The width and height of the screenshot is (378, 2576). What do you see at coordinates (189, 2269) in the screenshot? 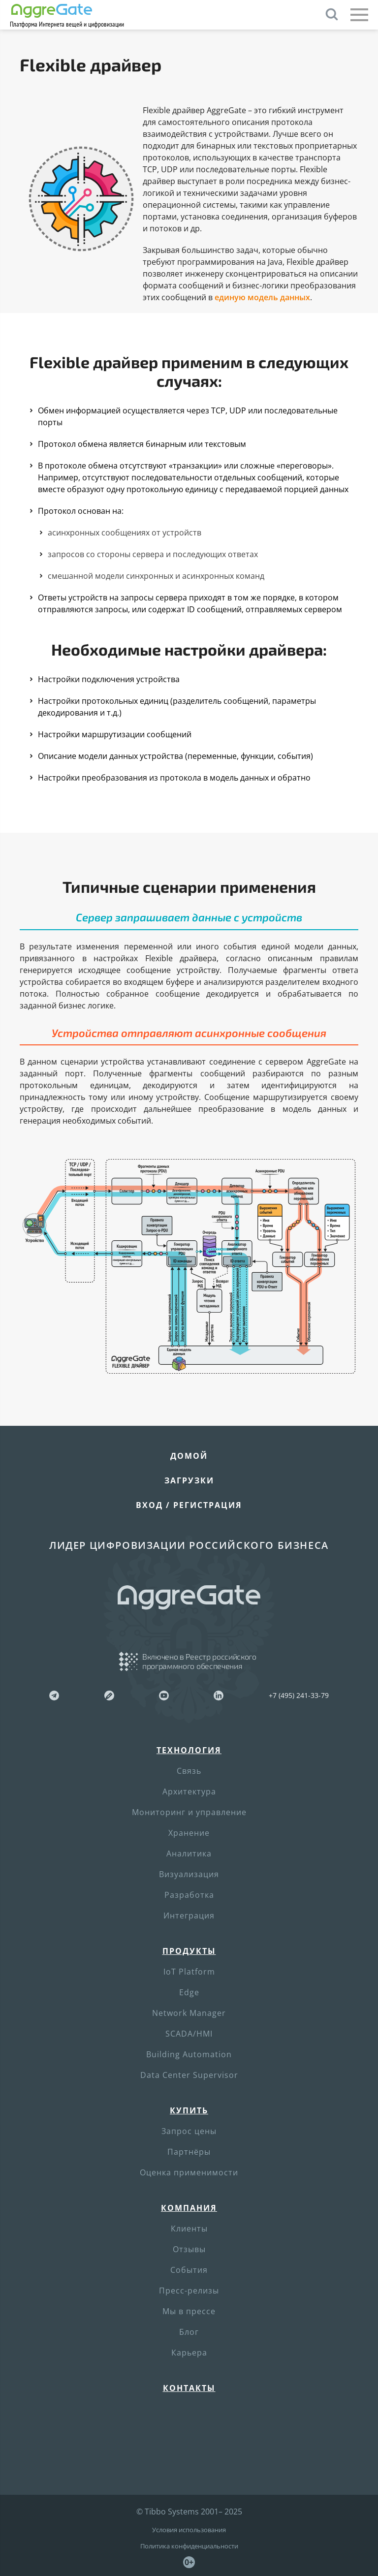
I see `События` at bounding box center [189, 2269].